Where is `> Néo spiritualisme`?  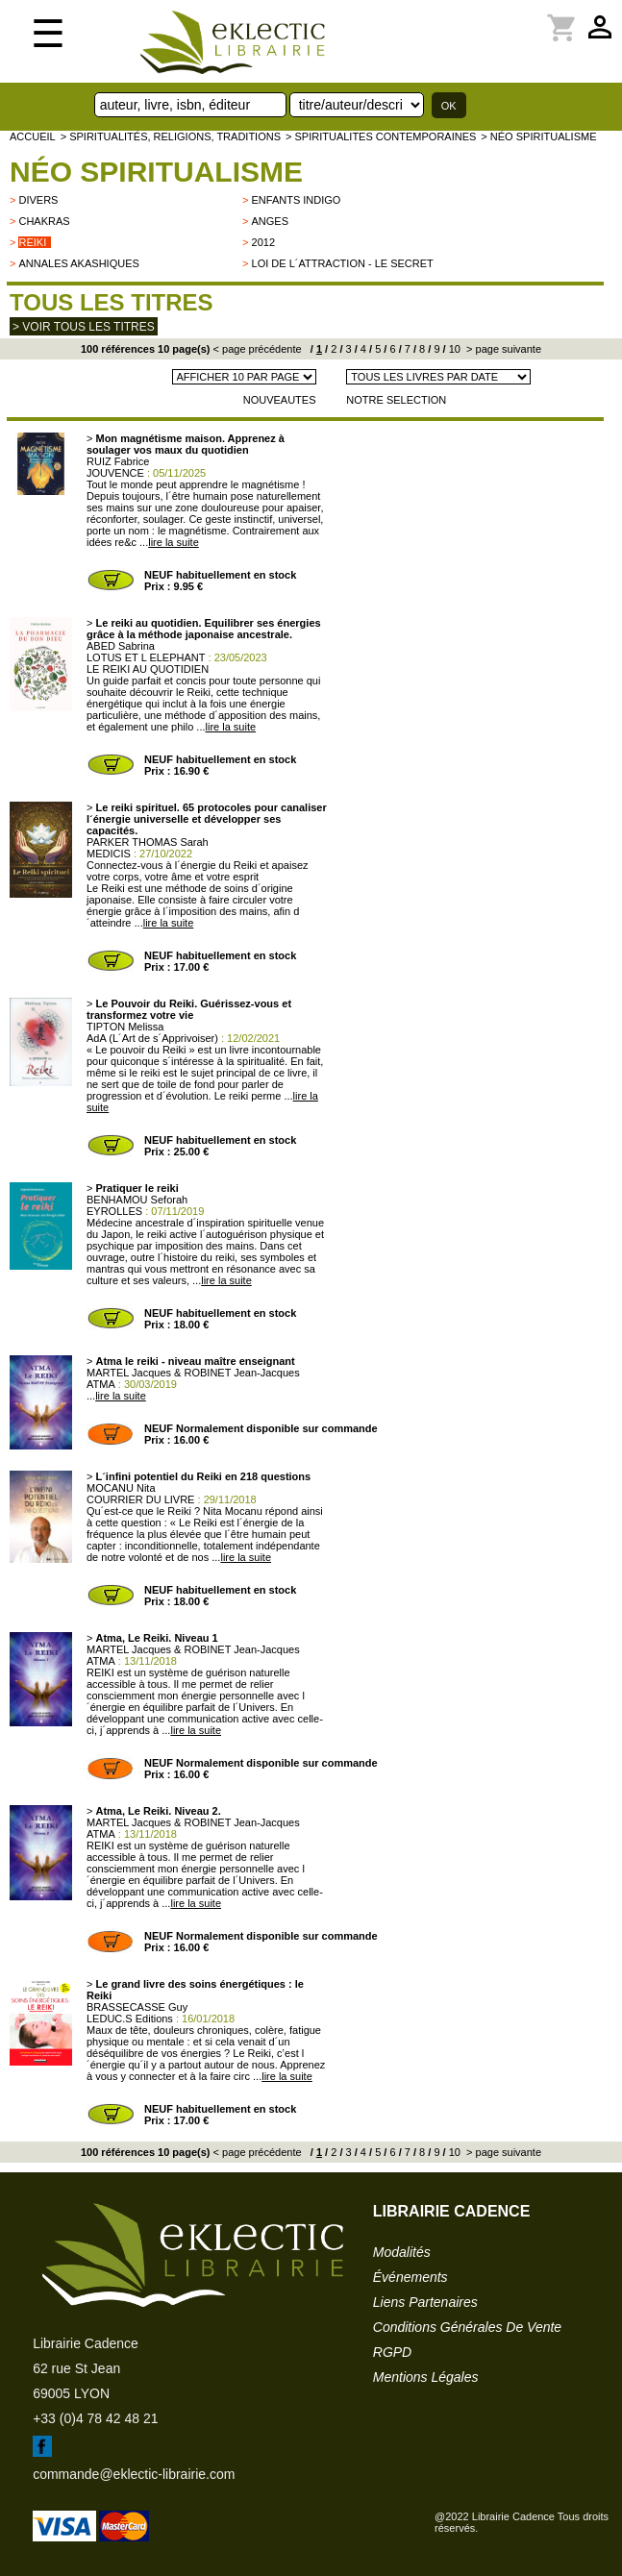
> Néo spiritualisme is located at coordinates (538, 136).